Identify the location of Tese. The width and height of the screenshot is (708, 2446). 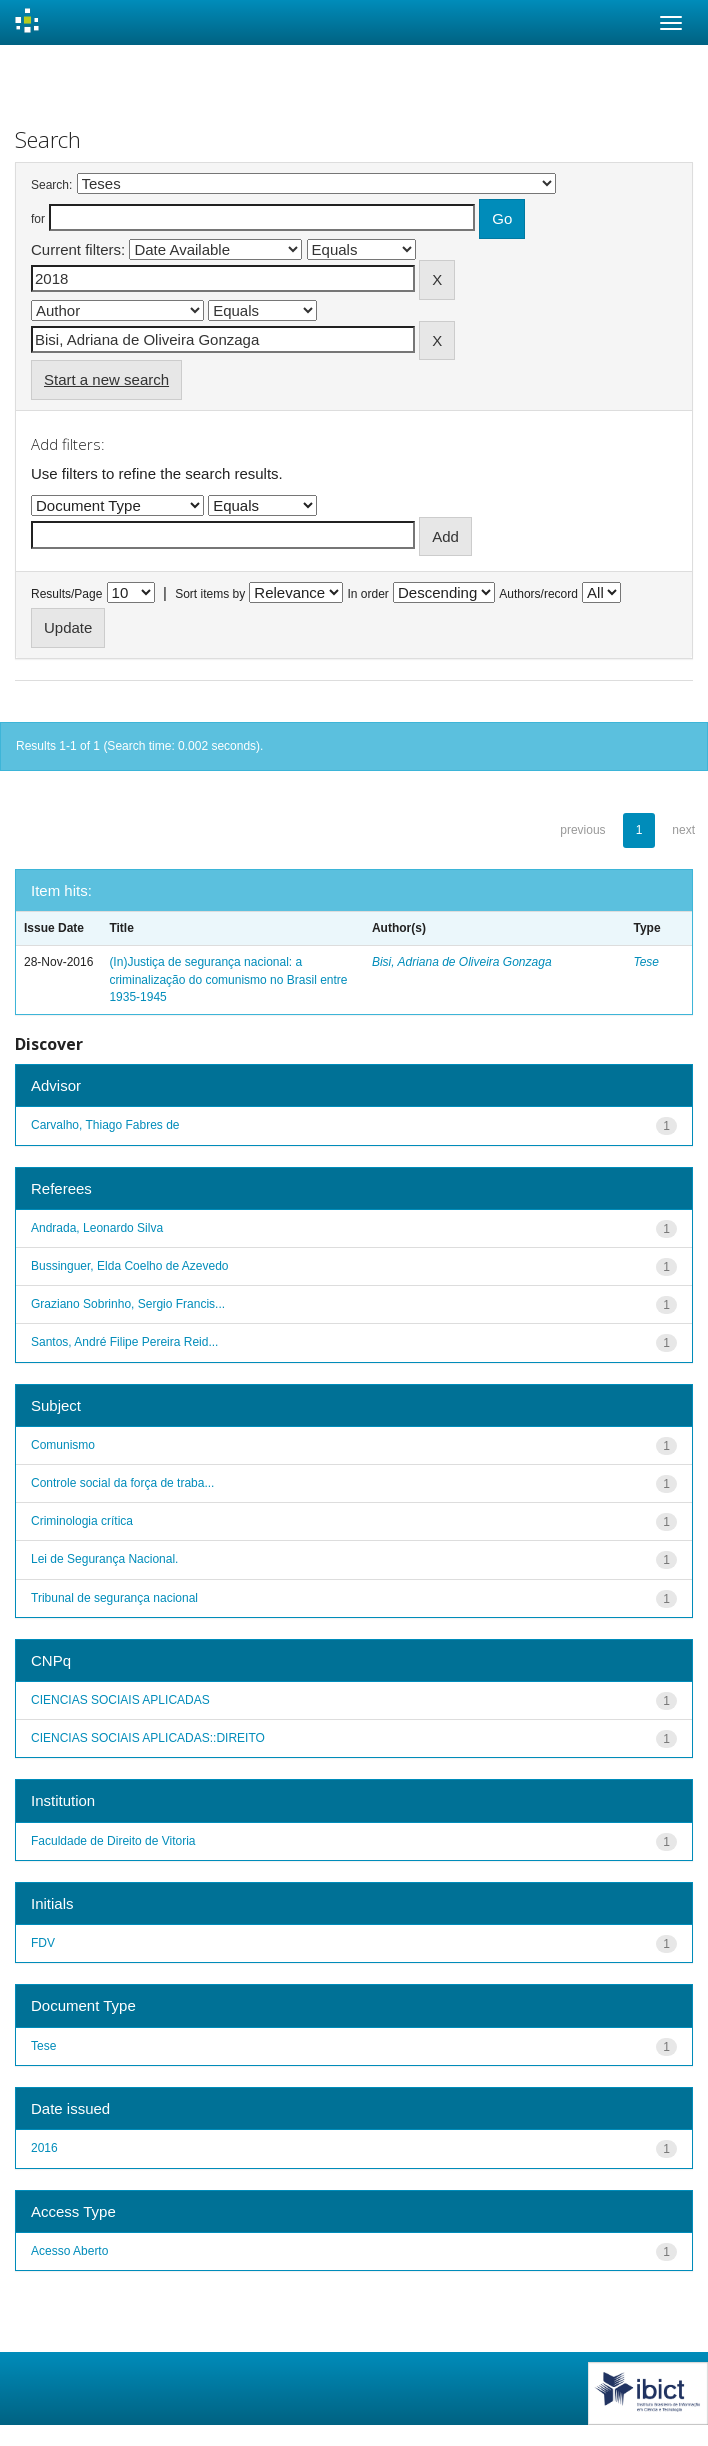
(646, 962).